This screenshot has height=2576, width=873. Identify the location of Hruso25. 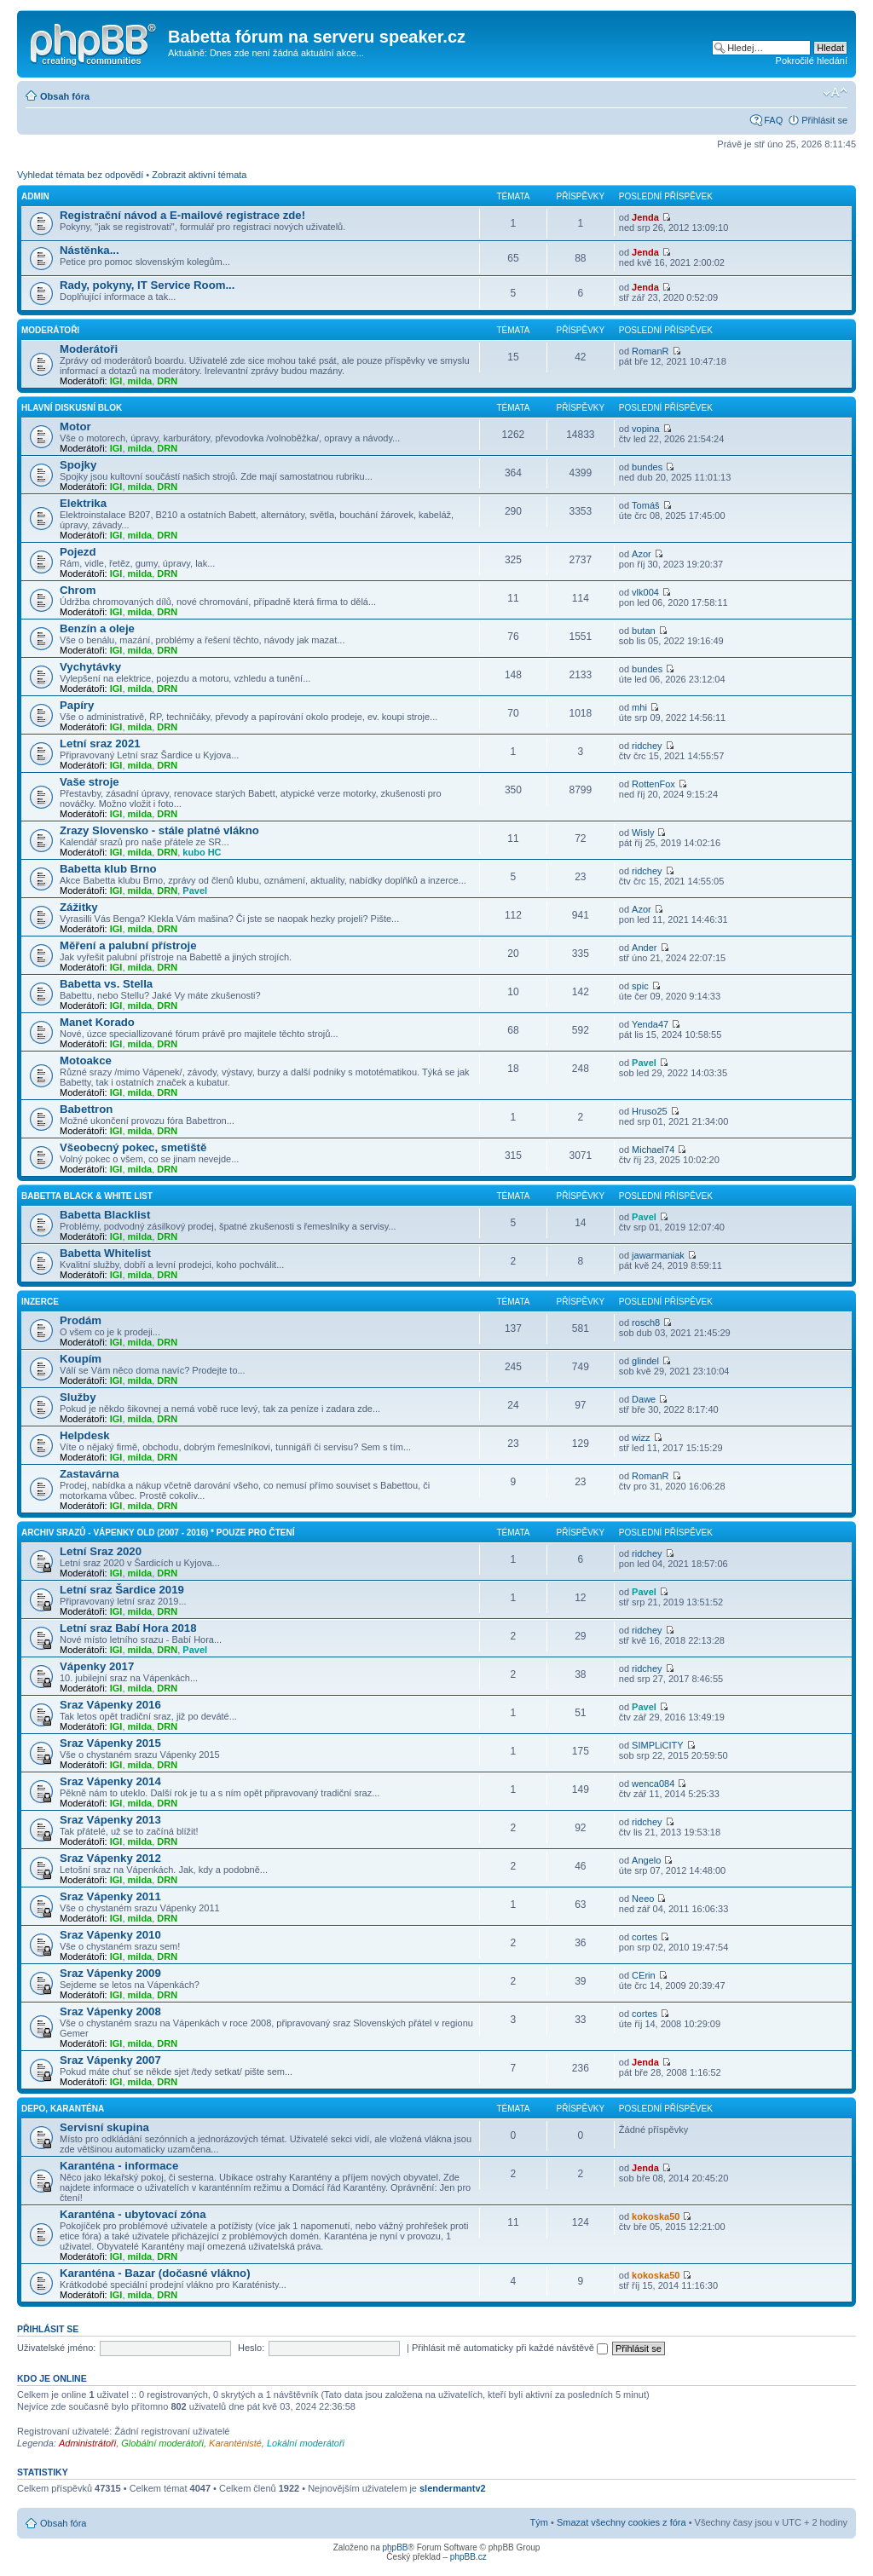
(650, 1111).